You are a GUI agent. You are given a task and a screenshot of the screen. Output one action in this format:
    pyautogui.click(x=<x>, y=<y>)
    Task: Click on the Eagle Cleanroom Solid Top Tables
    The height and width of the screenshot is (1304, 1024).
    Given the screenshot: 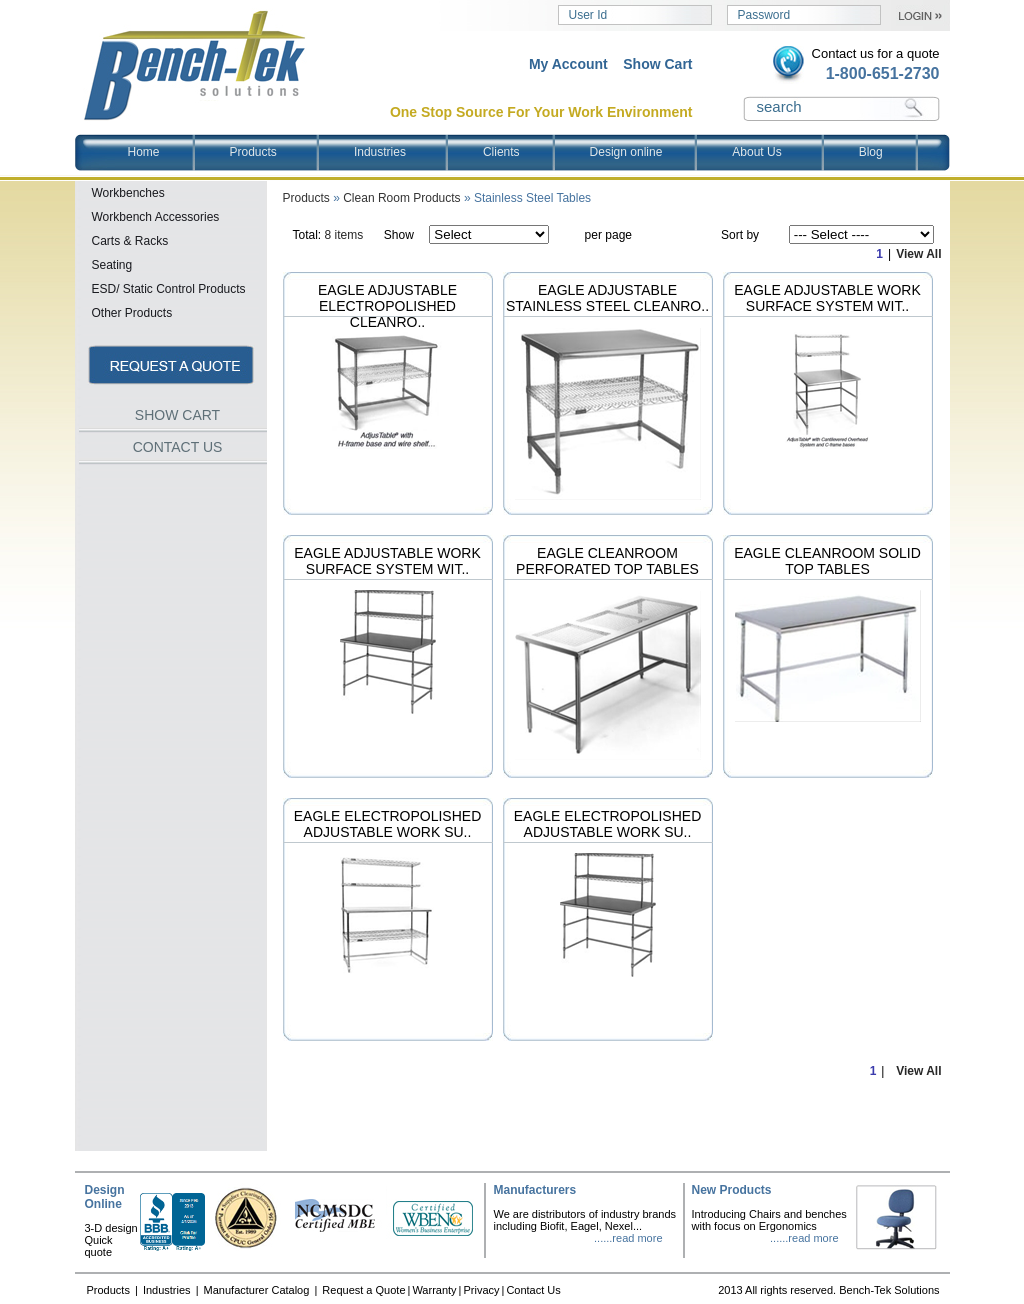 What is the action you would take?
    pyautogui.click(x=827, y=561)
    